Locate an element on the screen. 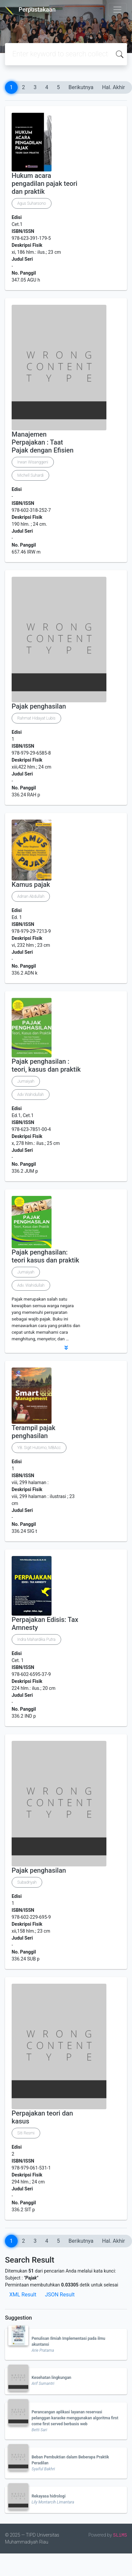 This screenshot has width=132, height=2576. Hukum acara pengadilan pajak teori dan praktik is located at coordinates (44, 183).